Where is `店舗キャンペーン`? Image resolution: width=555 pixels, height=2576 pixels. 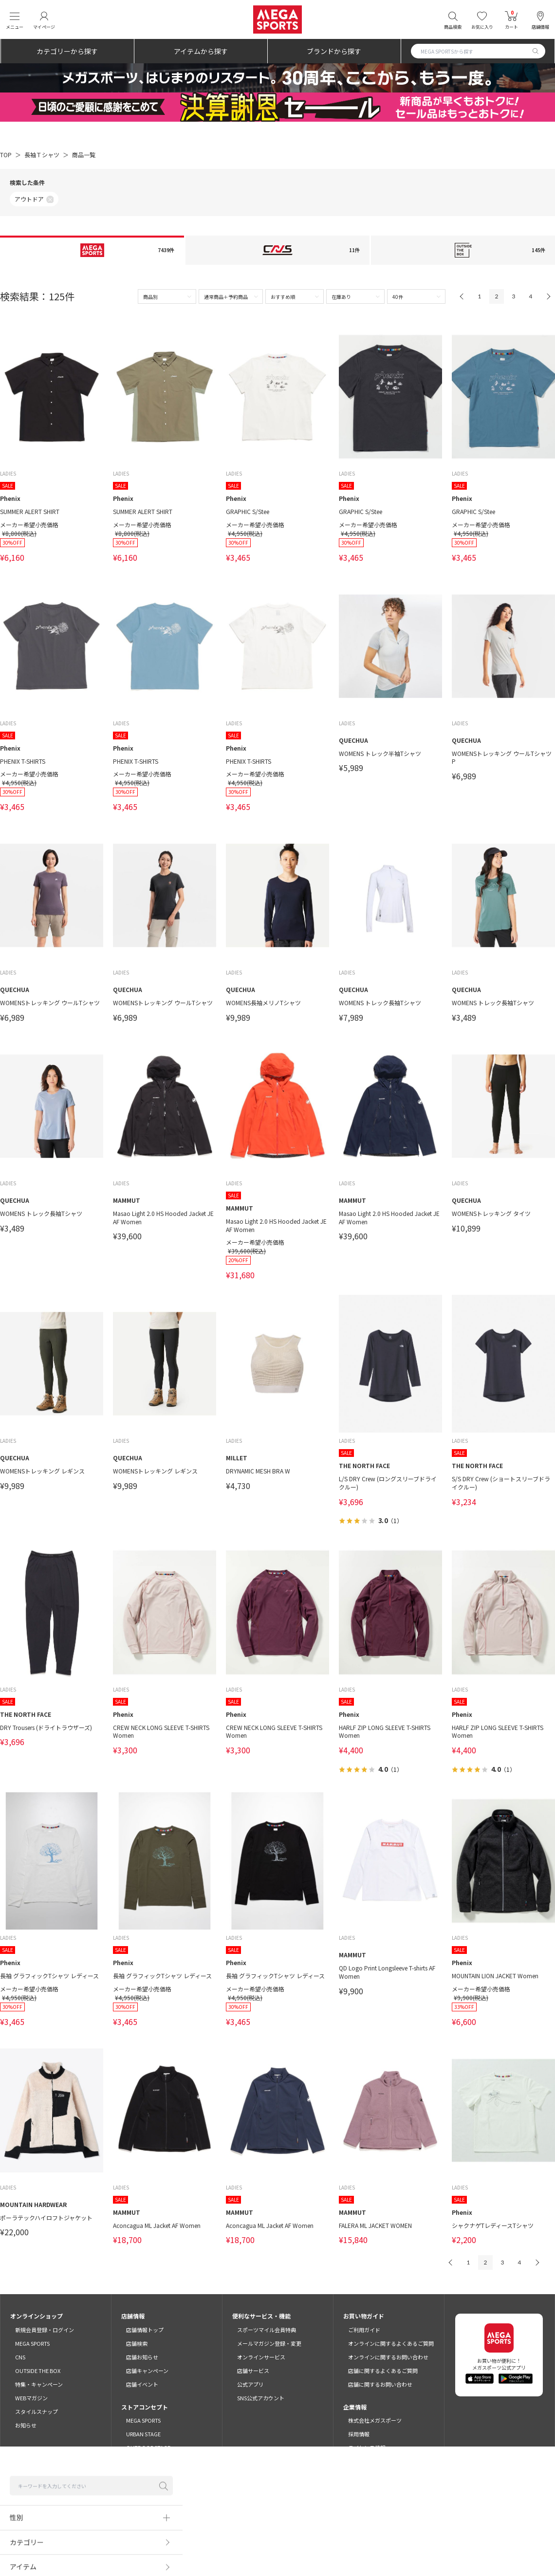
店舗キャンペーン is located at coordinates (147, 2370).